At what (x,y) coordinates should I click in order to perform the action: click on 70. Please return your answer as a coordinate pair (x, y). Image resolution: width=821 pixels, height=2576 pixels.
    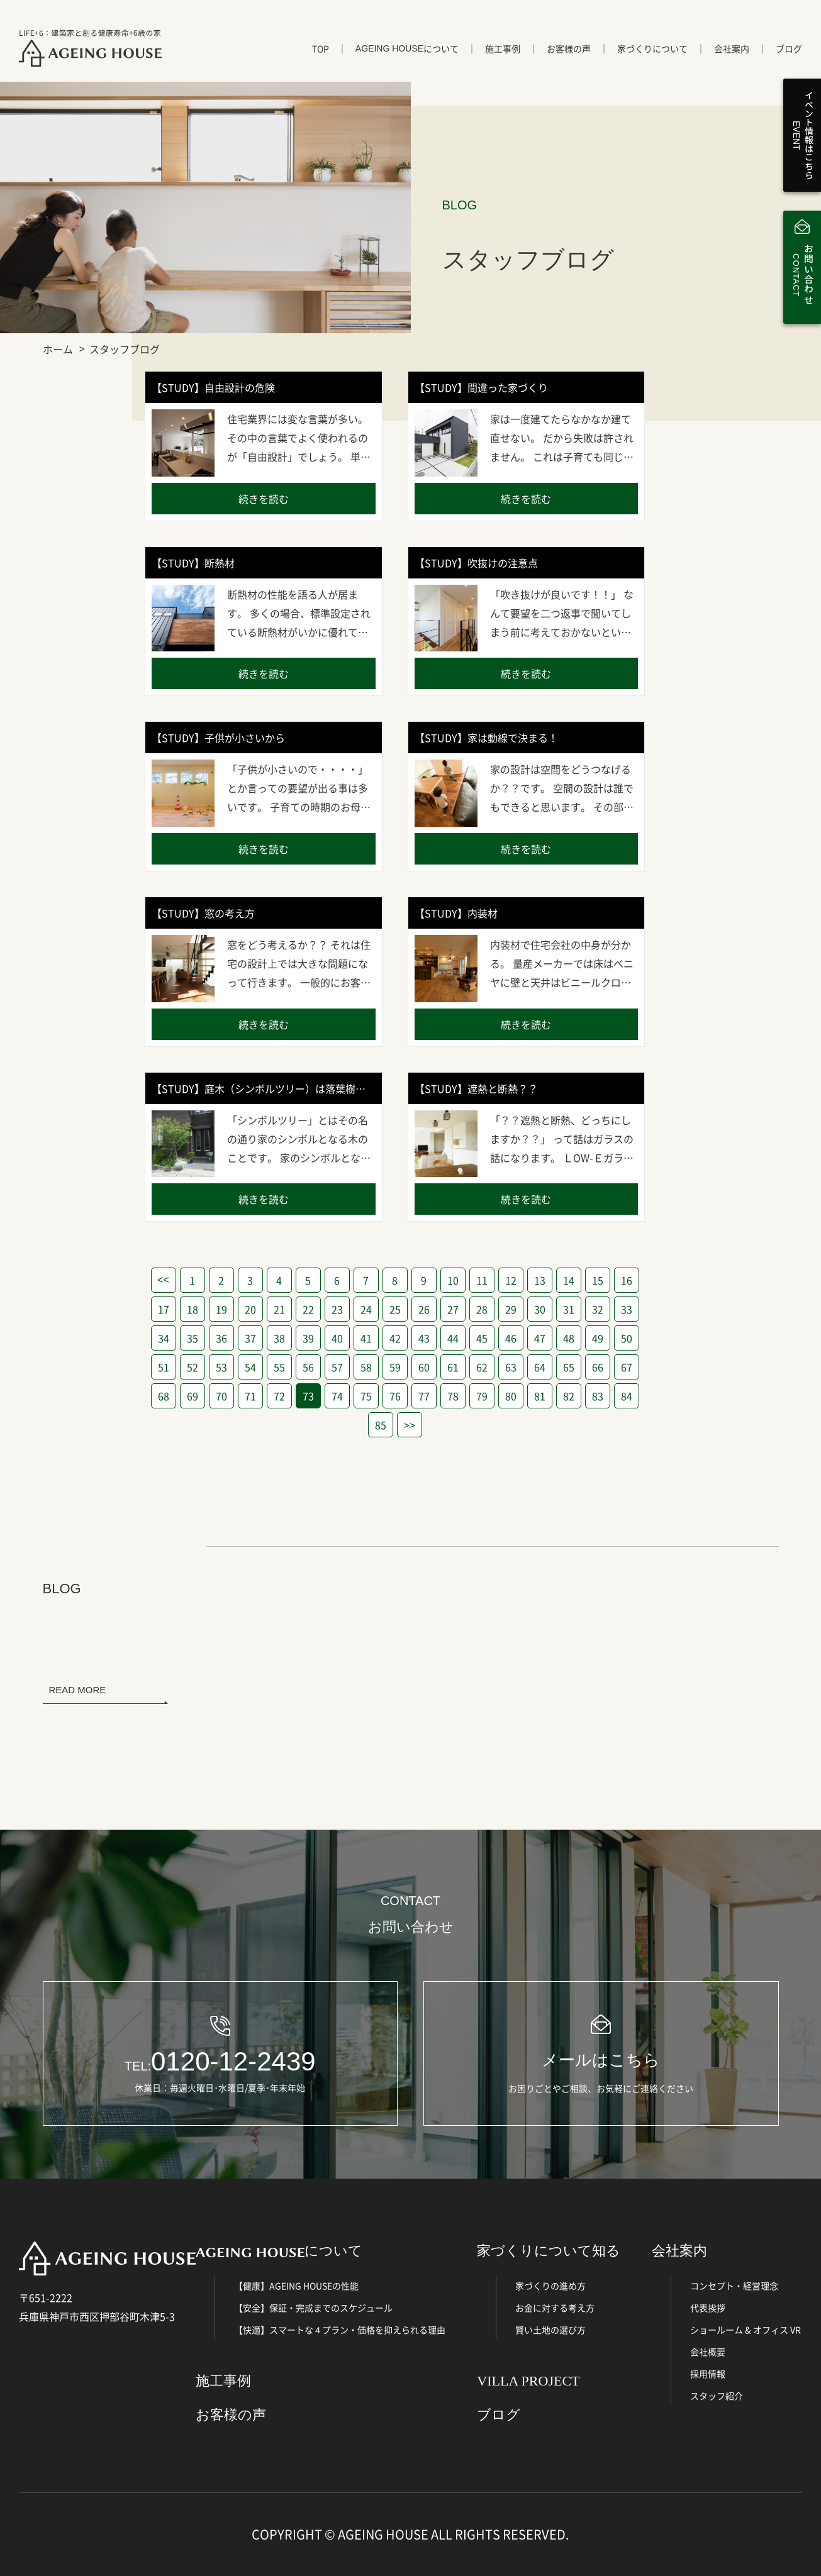
    Looking at the image, I should click on (221, 1395).